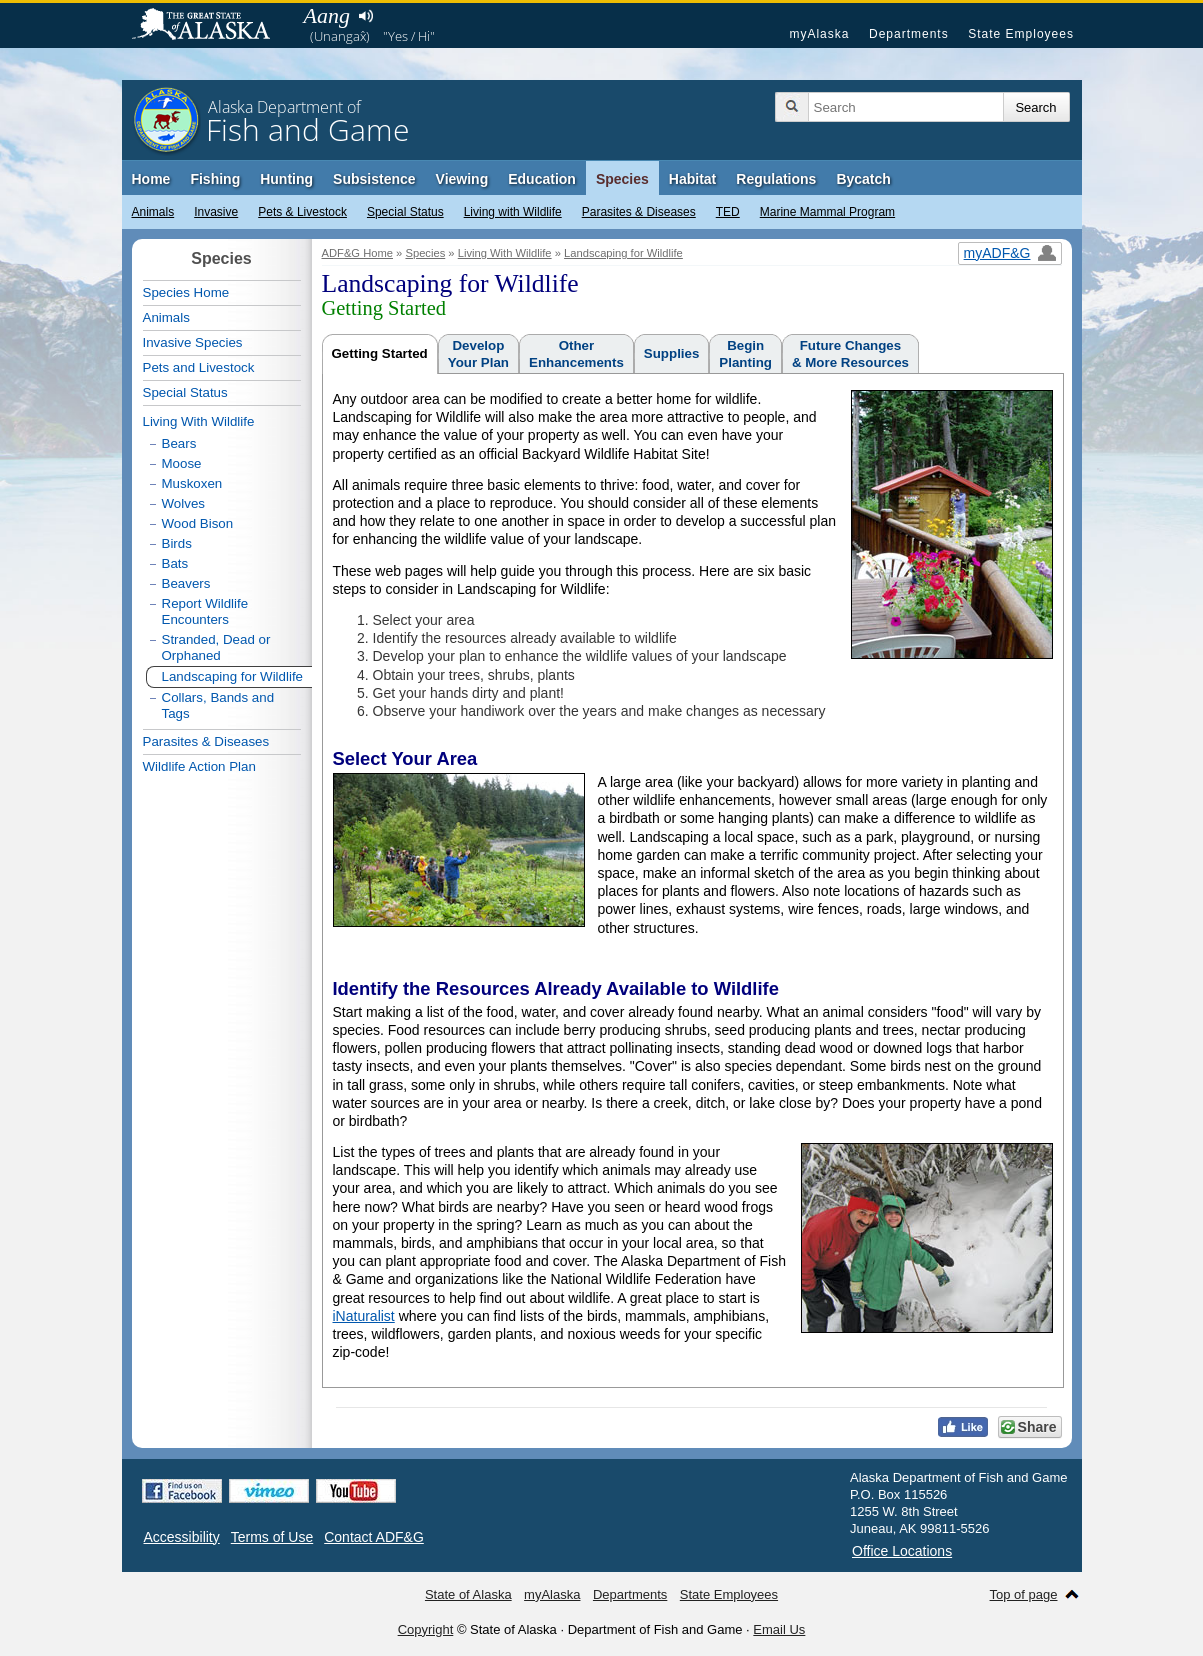  I want to click on Copyright, so click(426, 1629).